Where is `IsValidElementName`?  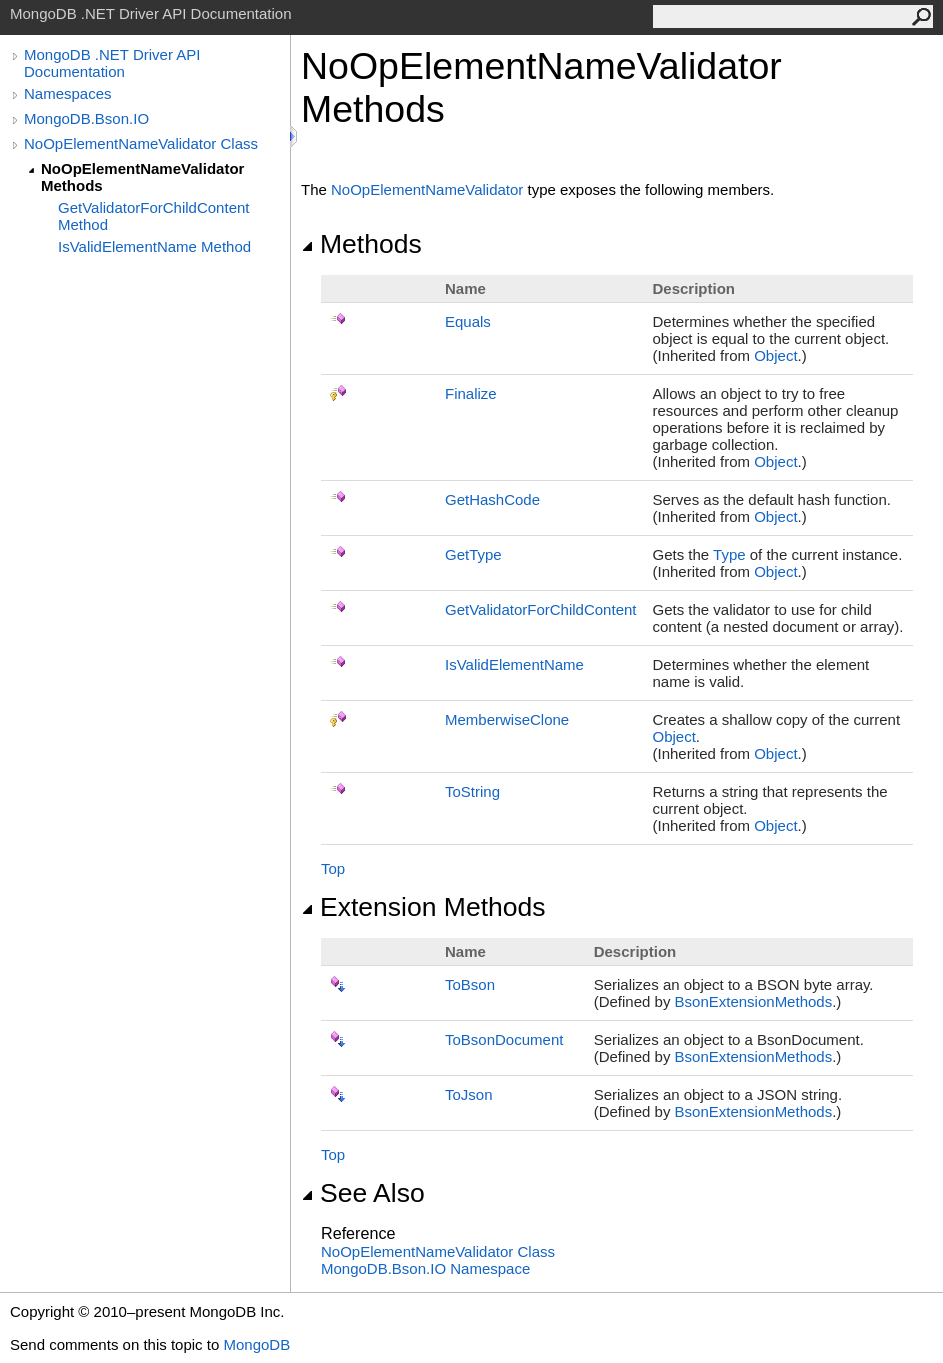
IsValidElementName is located at coordinates (514, 664).